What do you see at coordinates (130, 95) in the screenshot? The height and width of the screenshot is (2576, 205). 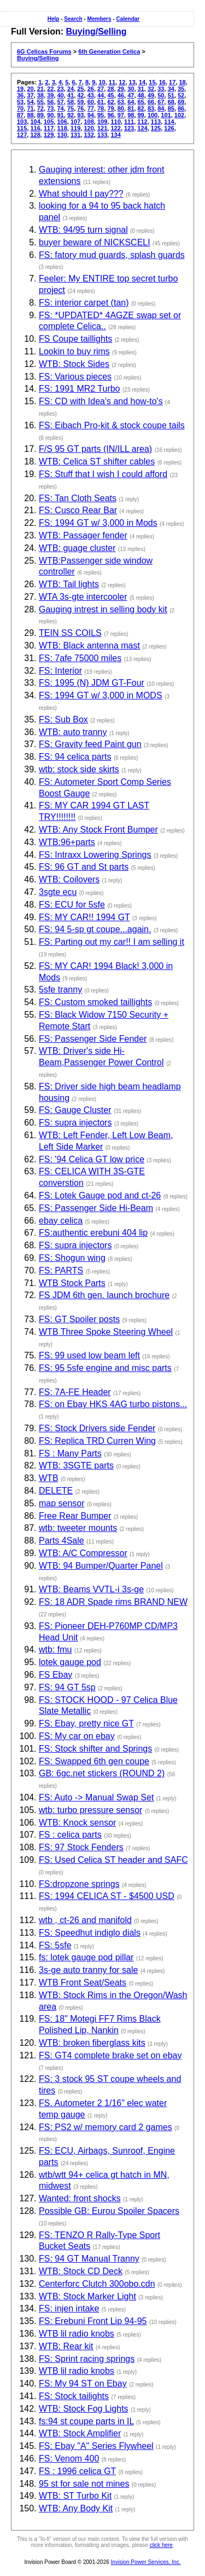 I see `47` at bounding box center [130, 95].